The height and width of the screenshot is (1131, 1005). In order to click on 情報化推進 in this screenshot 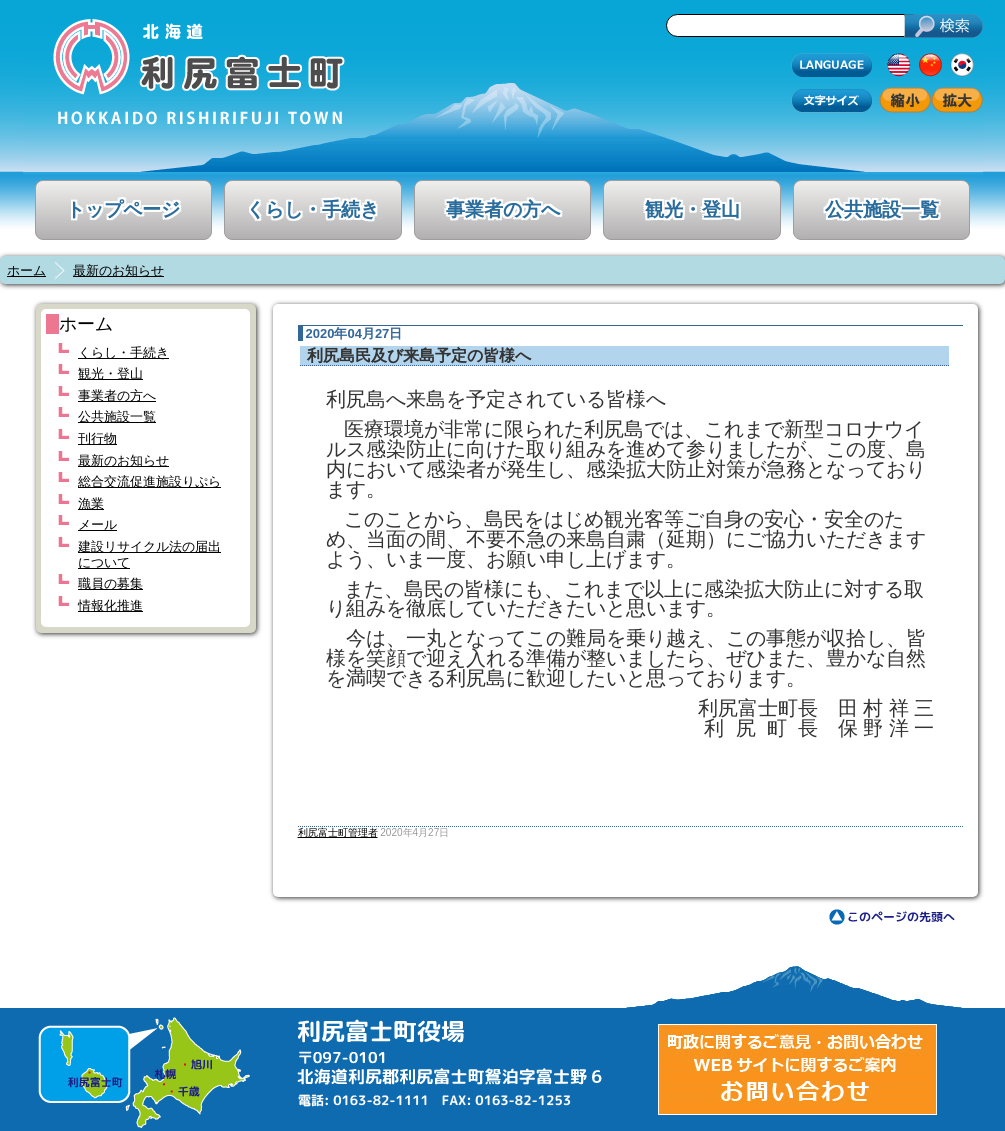, I will do `click(110, 605)`.